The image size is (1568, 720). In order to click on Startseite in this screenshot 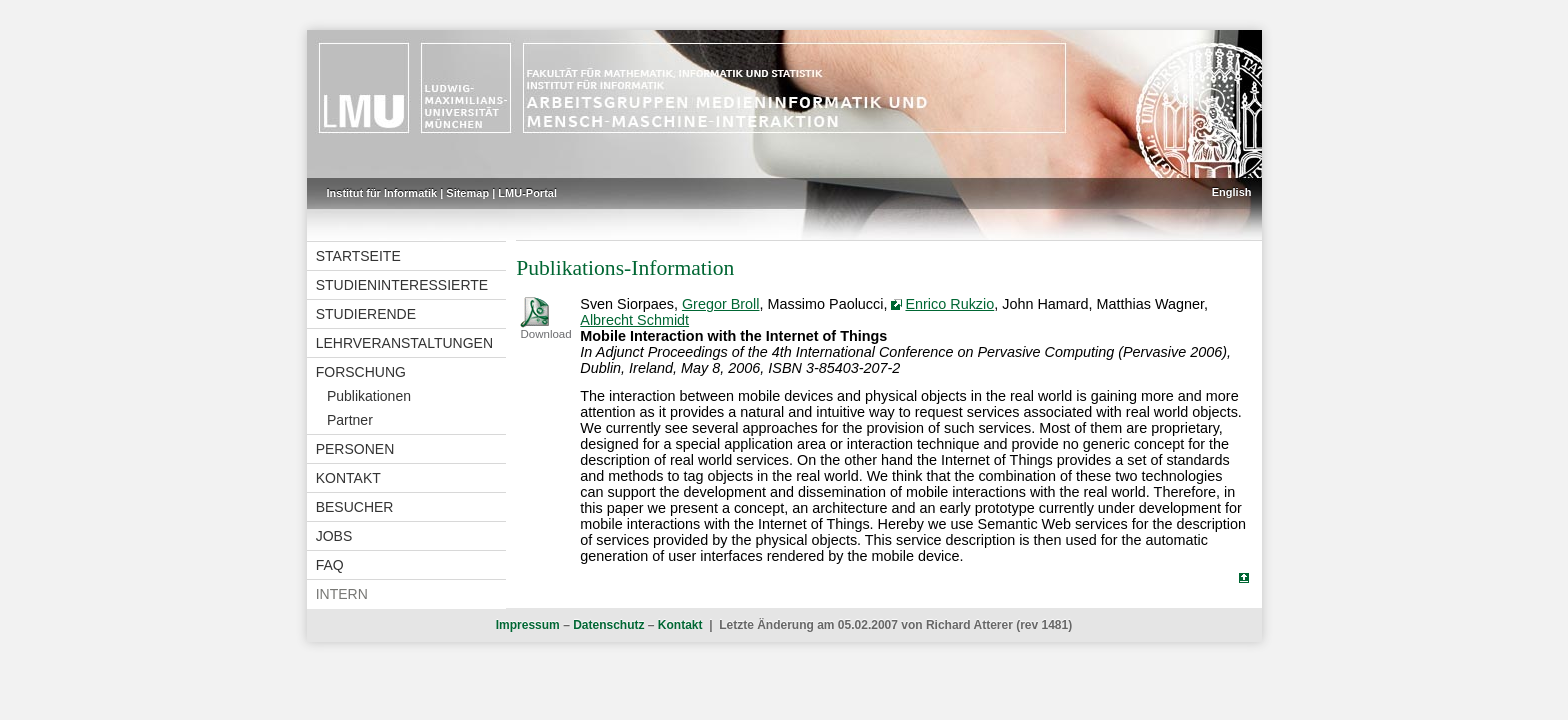, I will do `click(358, 256)`.